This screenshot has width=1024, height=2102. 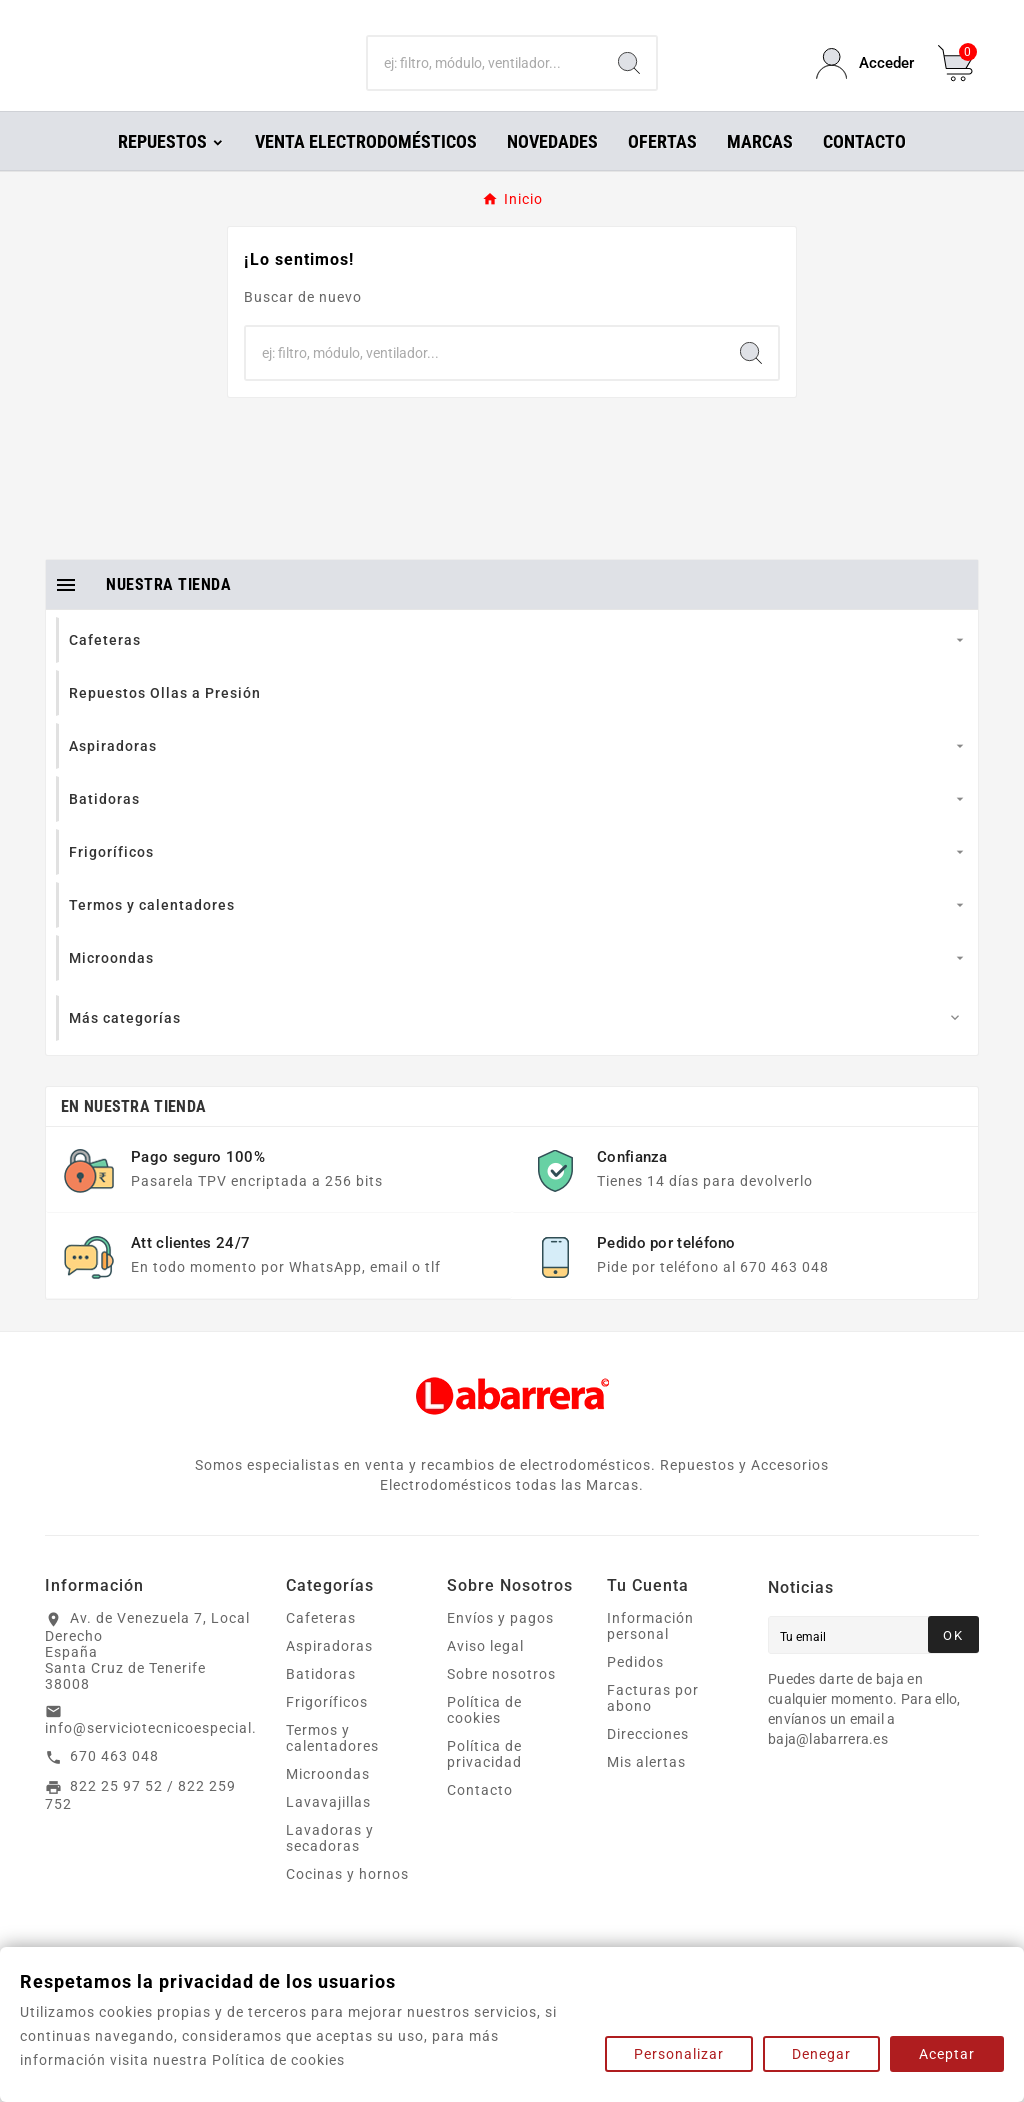 I want to click on Política de cookies, so click(x=484, y=1738).